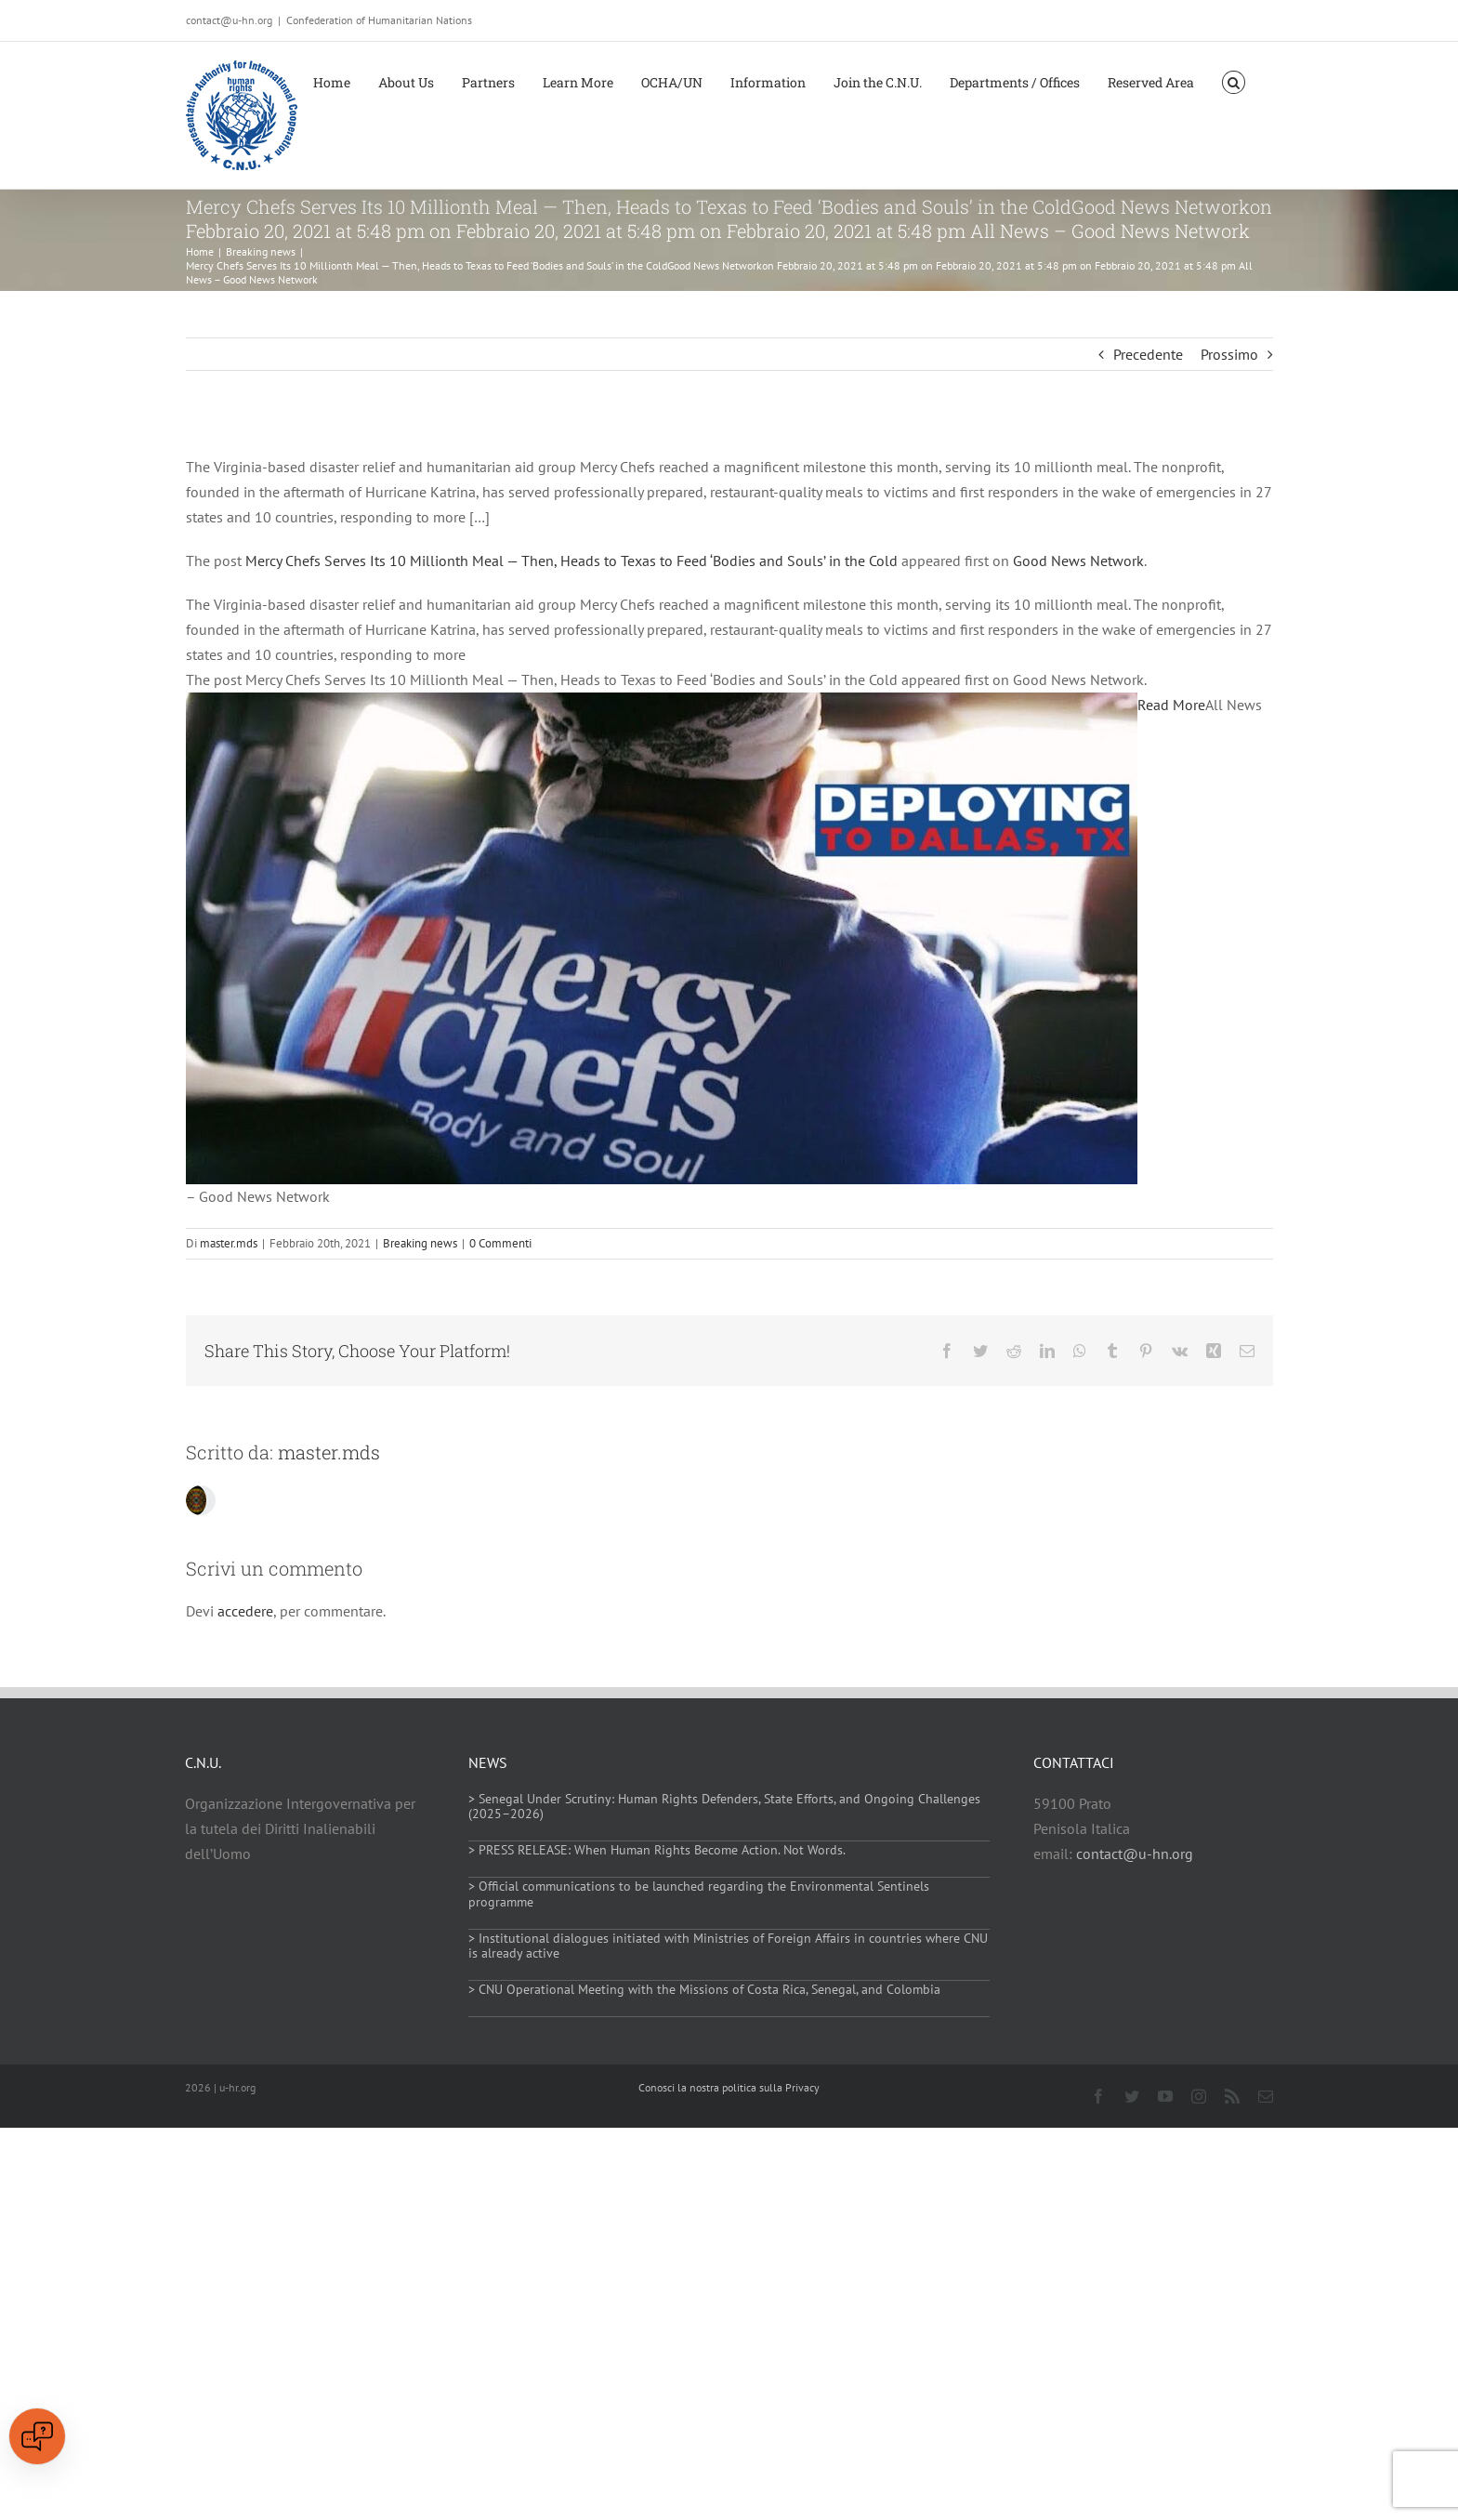  Describe the element at coordinates (1229, 354) in the screenshot. I see `Prossimo` at that location.